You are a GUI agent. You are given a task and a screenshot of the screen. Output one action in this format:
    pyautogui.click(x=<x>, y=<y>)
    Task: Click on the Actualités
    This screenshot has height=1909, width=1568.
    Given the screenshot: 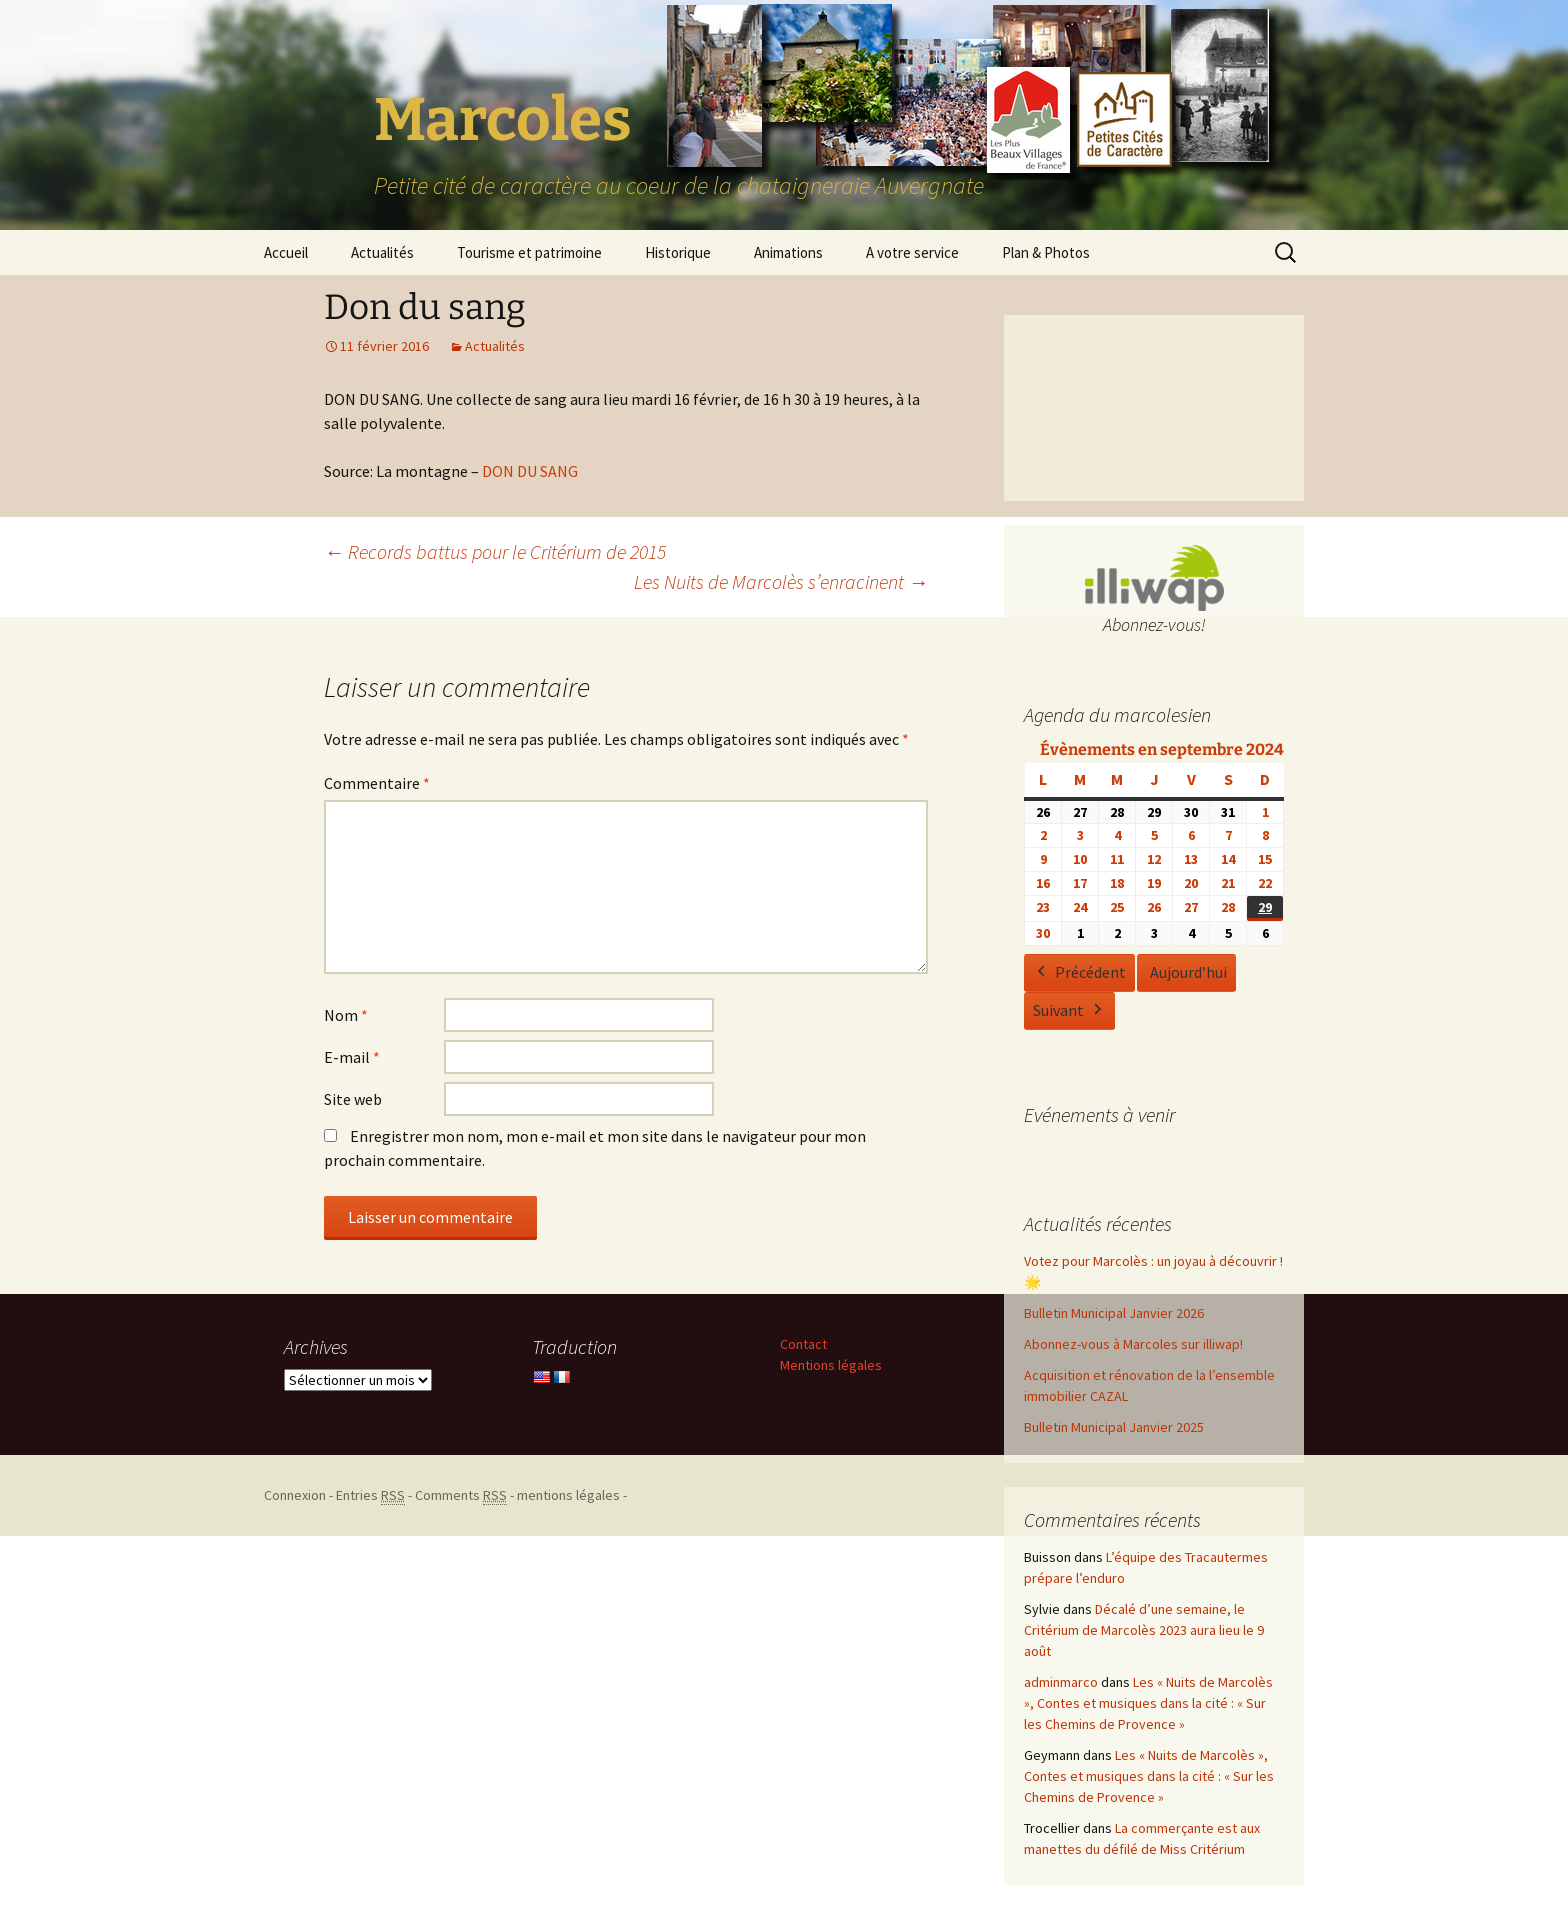 What is the action you would take?
    pyautogui.click(x=382, y=252)
    